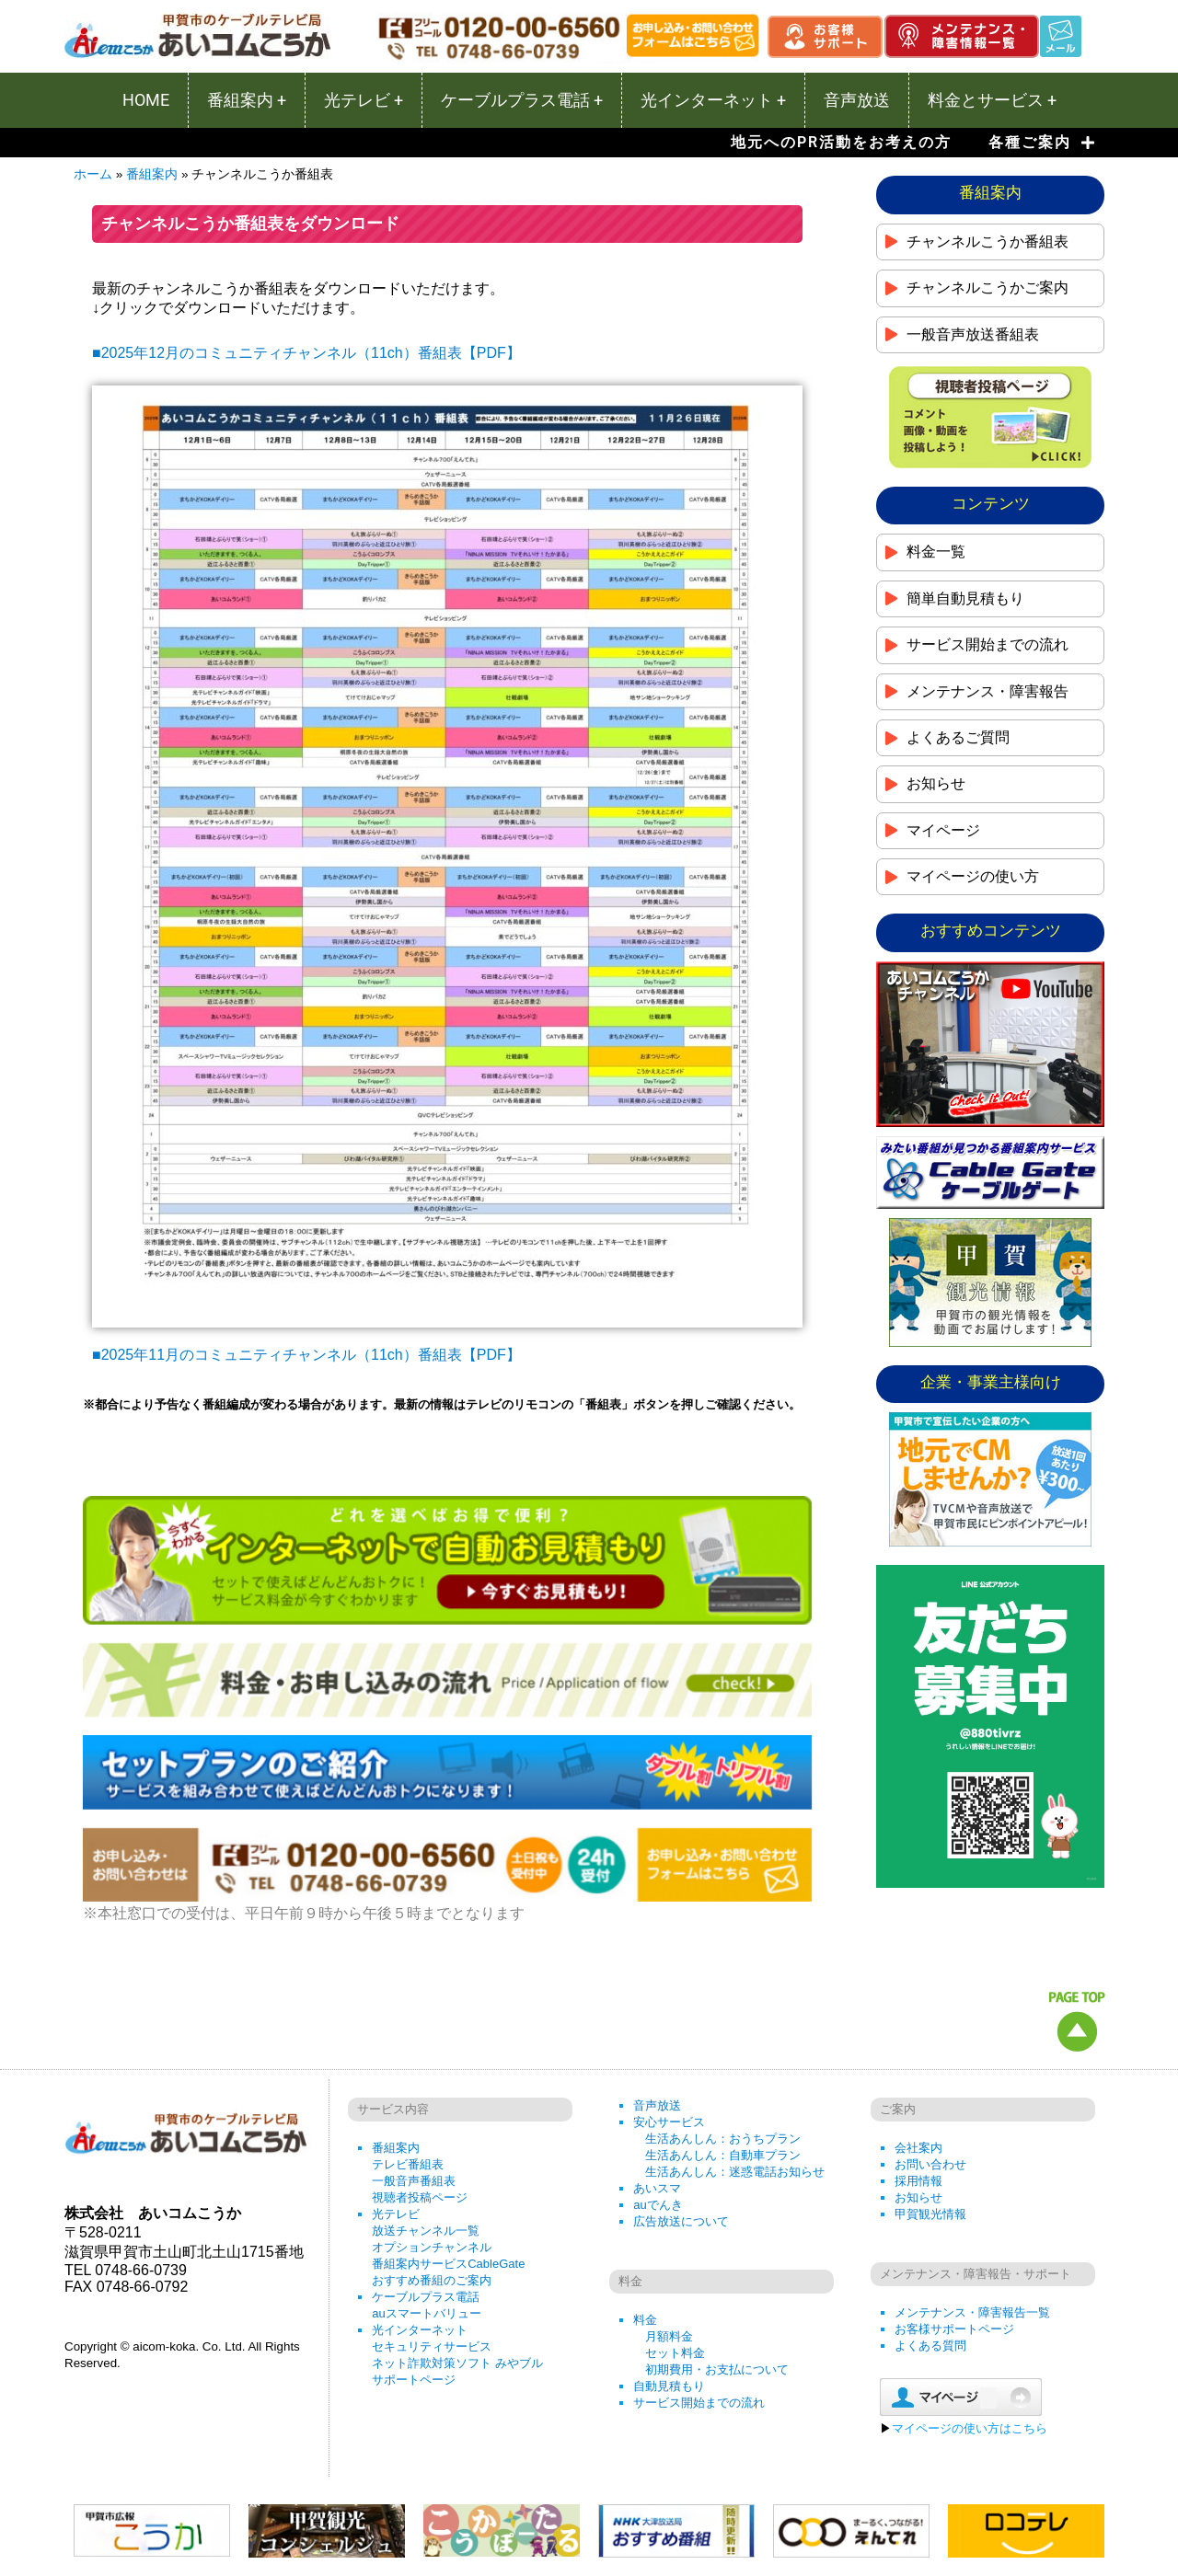 The image size is (1178, 2576). What do you see at coordinates (152, 174) in the screenshot?
I see `番組案内` at bounding box center [152, 174].